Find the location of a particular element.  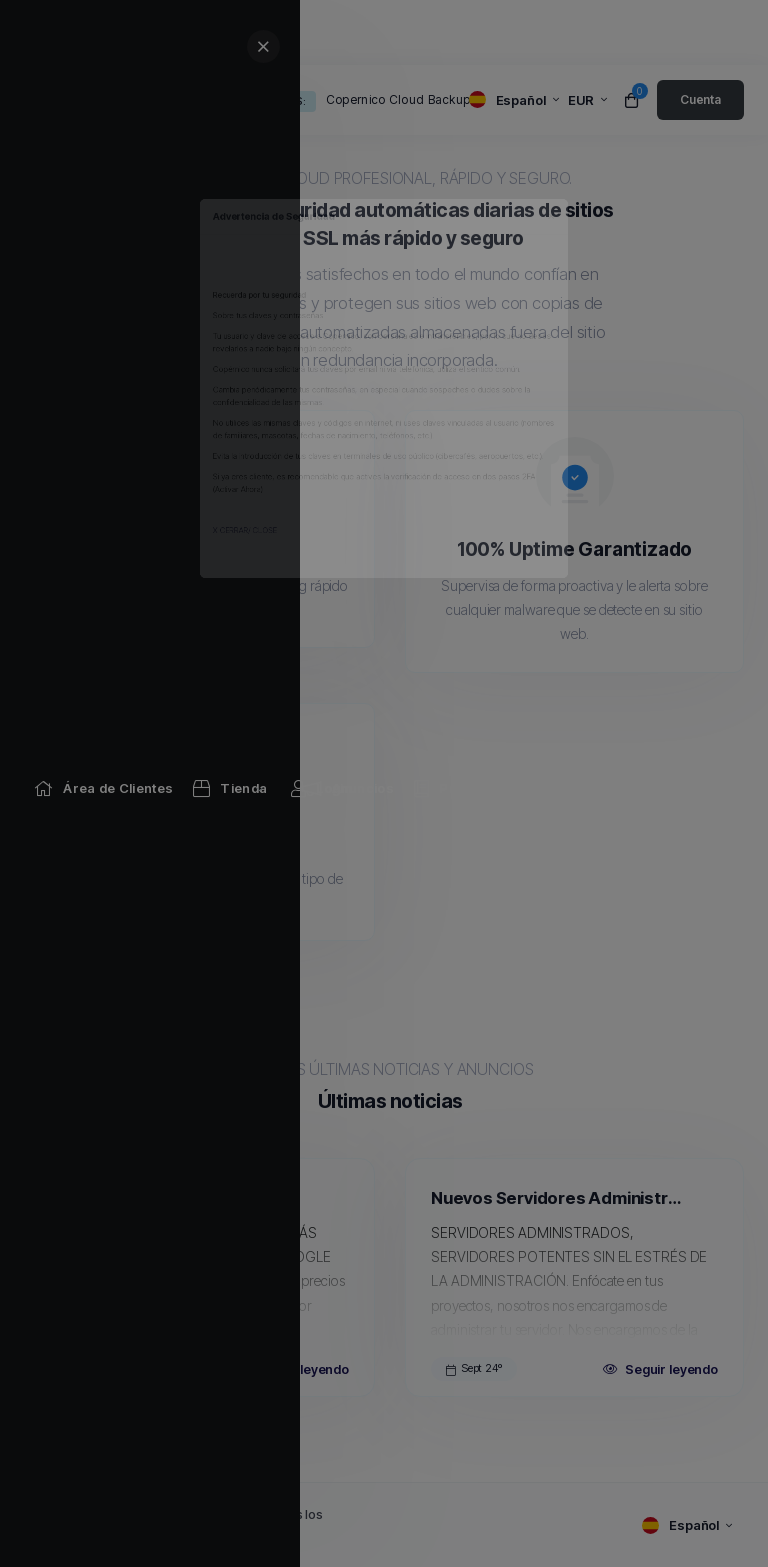

[language selector] is located at coordinates (514, 100).